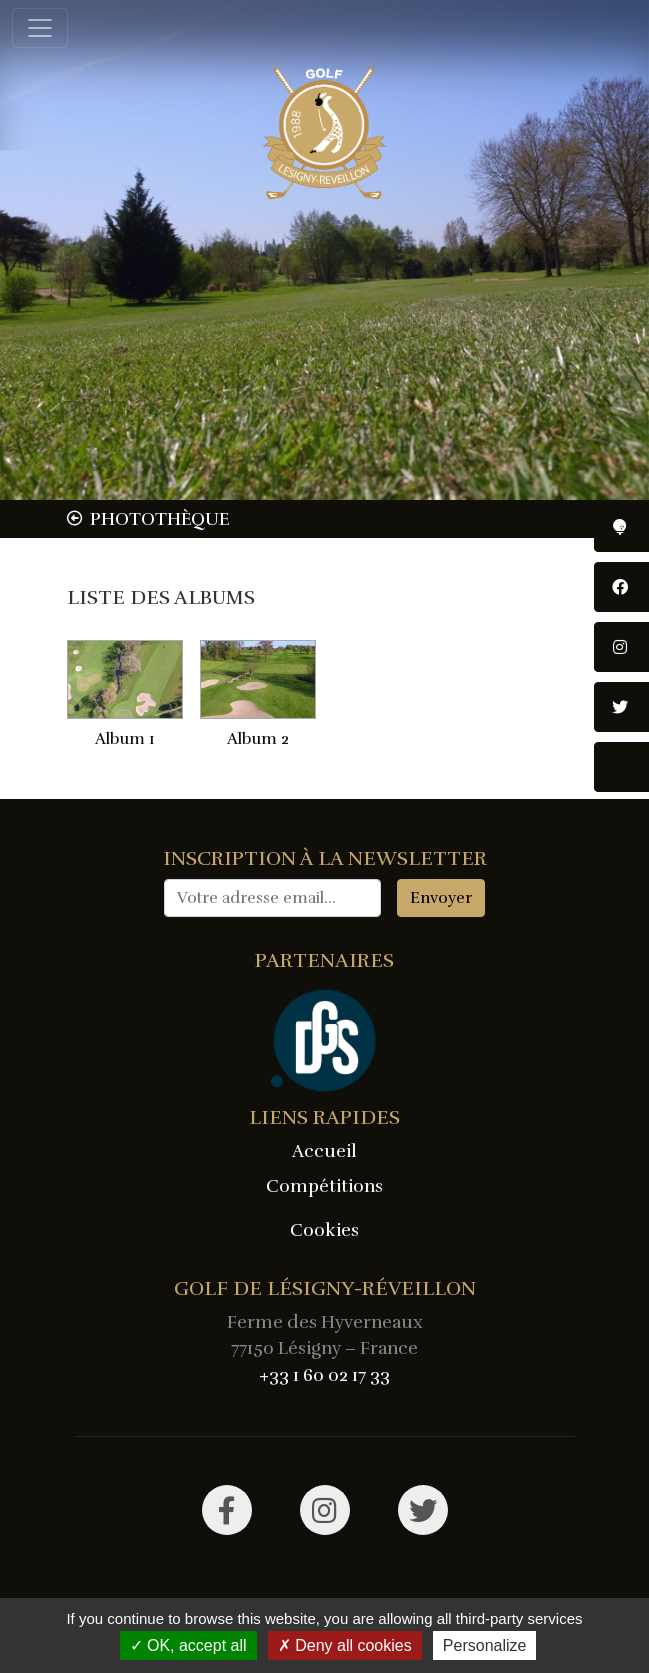  Describe the element at coordinates (485, 1645) in the screenshot. I see `Personalize` at that location.